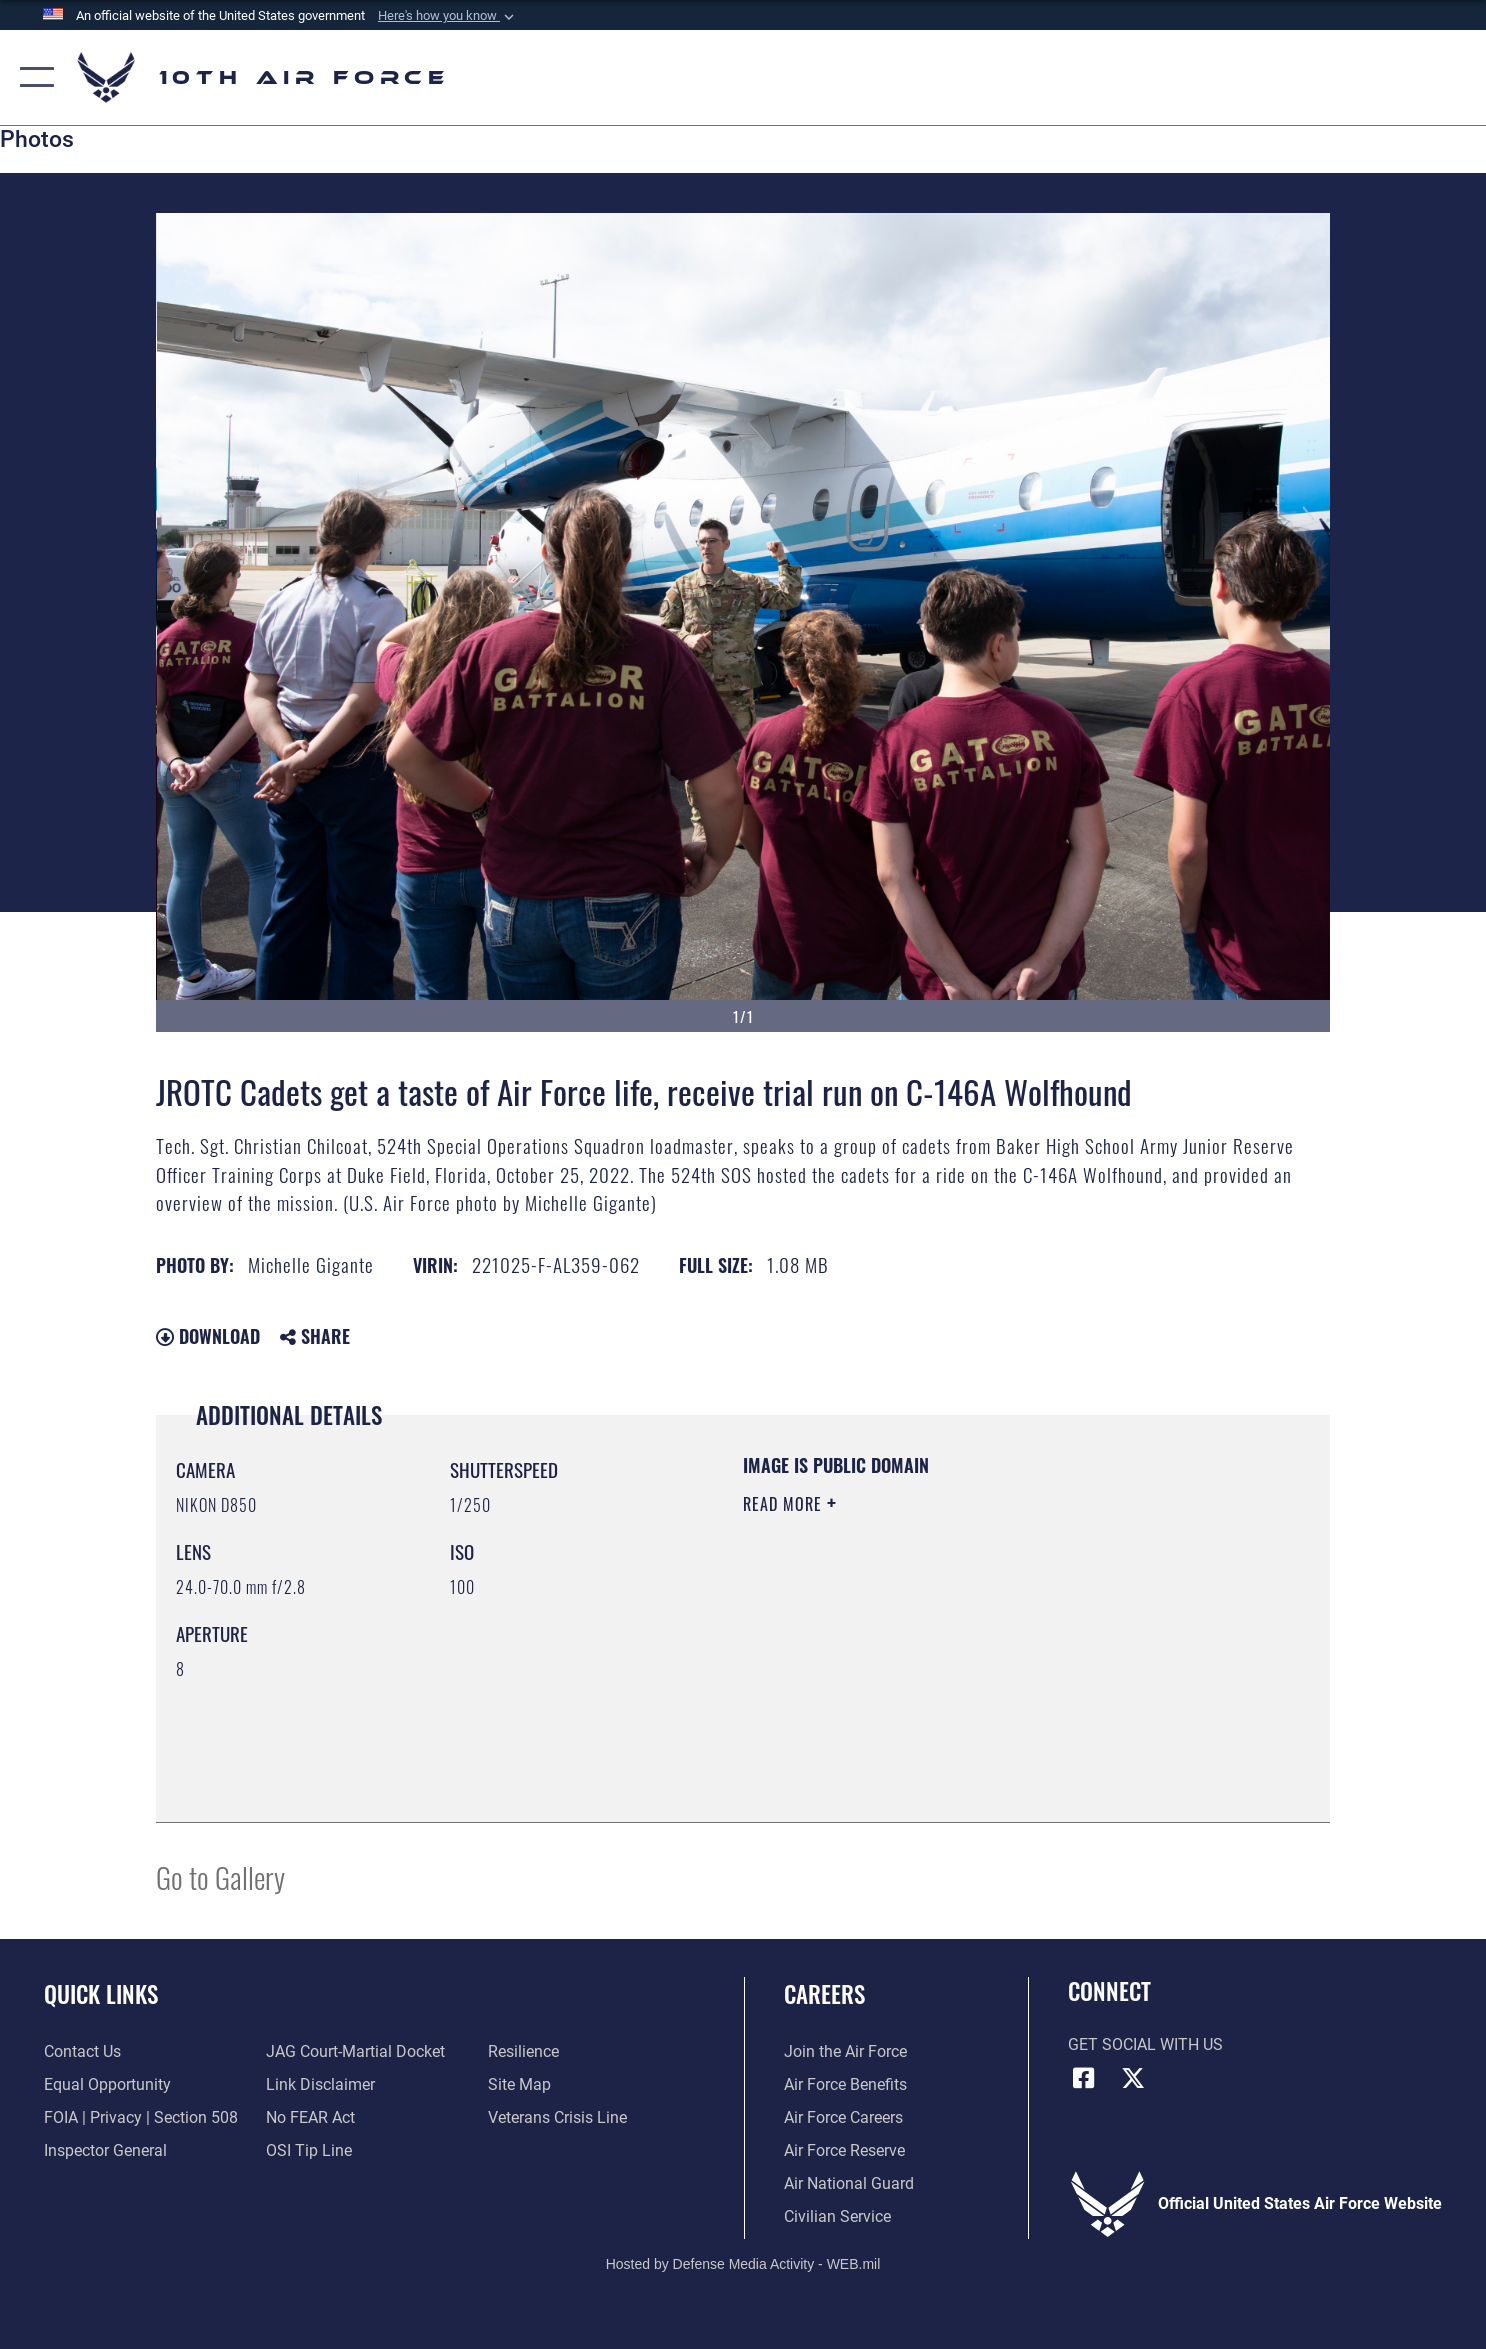 The height and width of the screenshot is (2349, 1486). I want to click on Hosted by Defense Media Activity - WEB.mil, so click(743, 2264).